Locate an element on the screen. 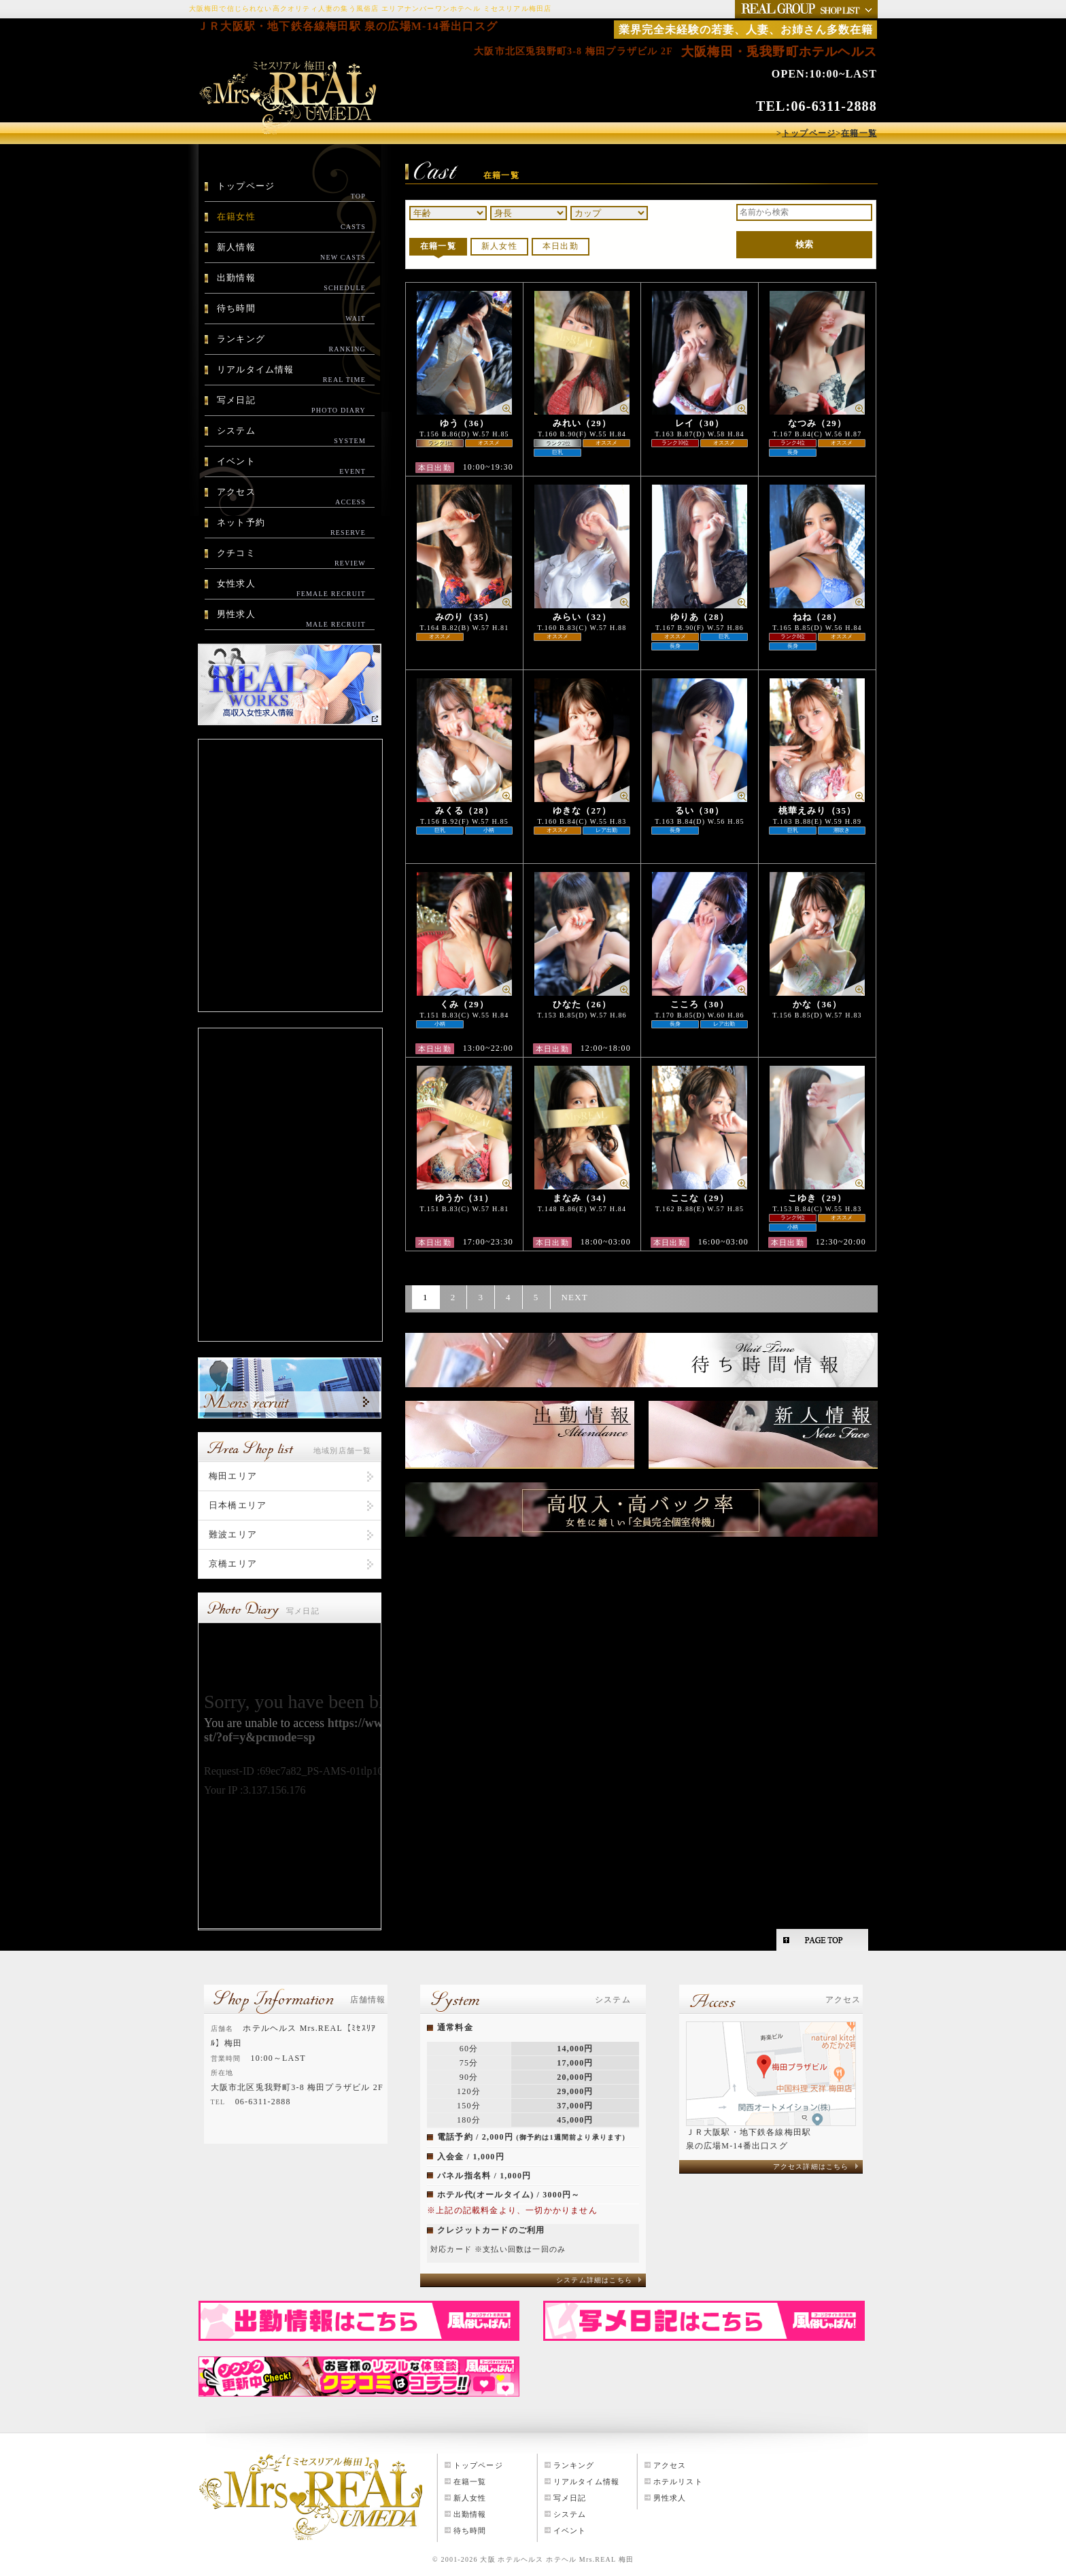 The image size is (1066, 2576). クチコミ is located at coordinates (291, 558).